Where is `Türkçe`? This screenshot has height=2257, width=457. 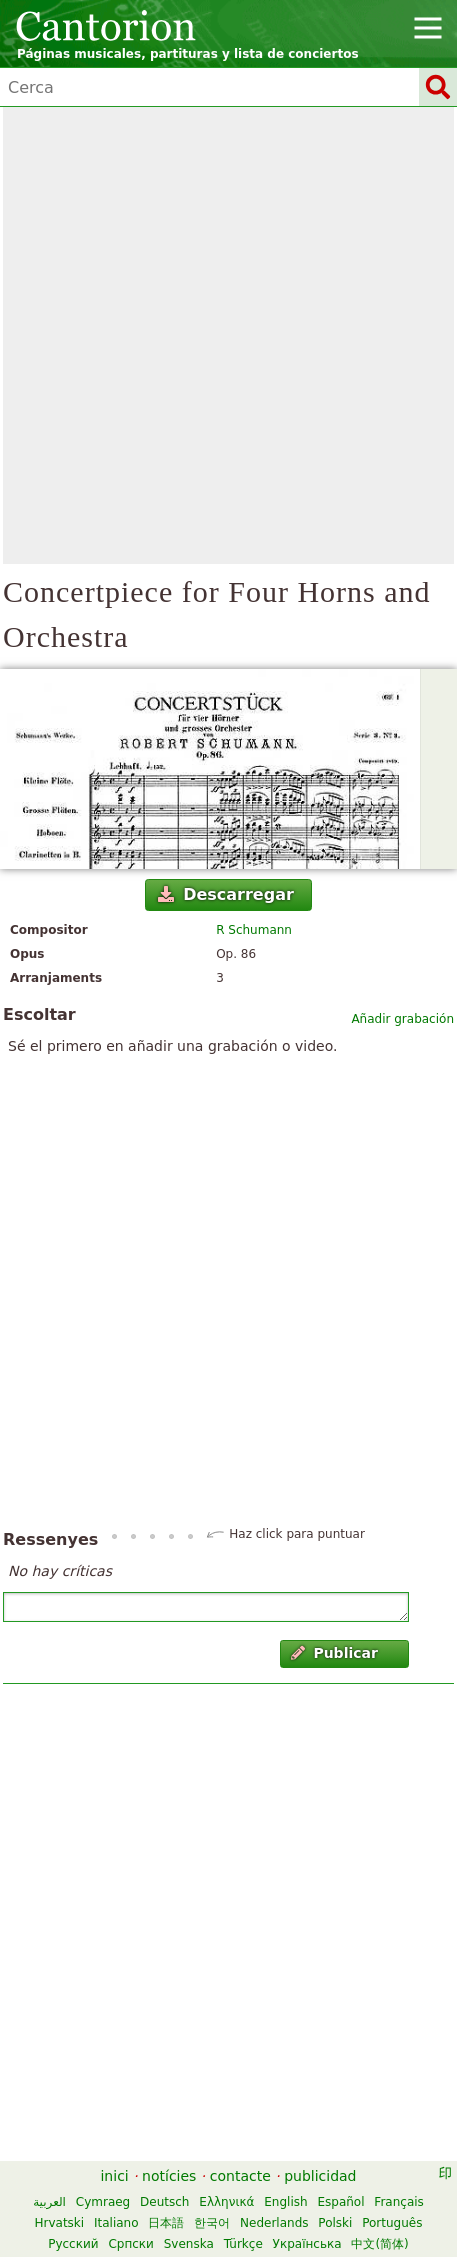
Türkçe is located at coordinates (243, 2244).